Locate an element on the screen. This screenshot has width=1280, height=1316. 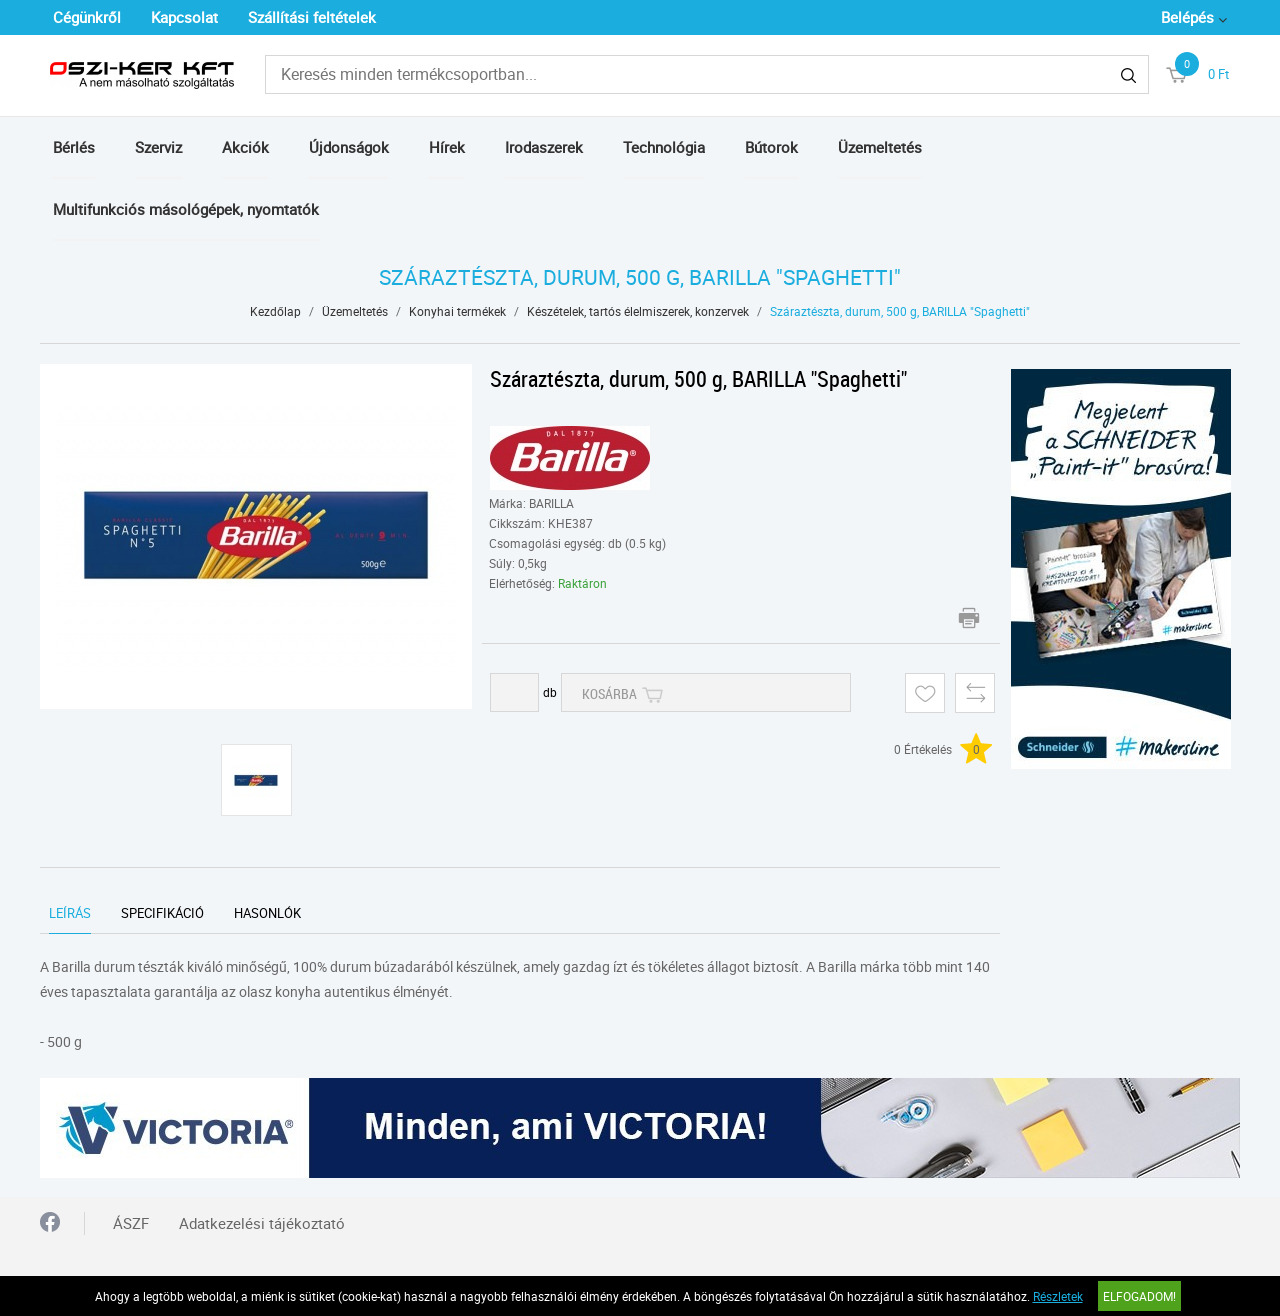
Technológia is located at coordinates (664, 147).